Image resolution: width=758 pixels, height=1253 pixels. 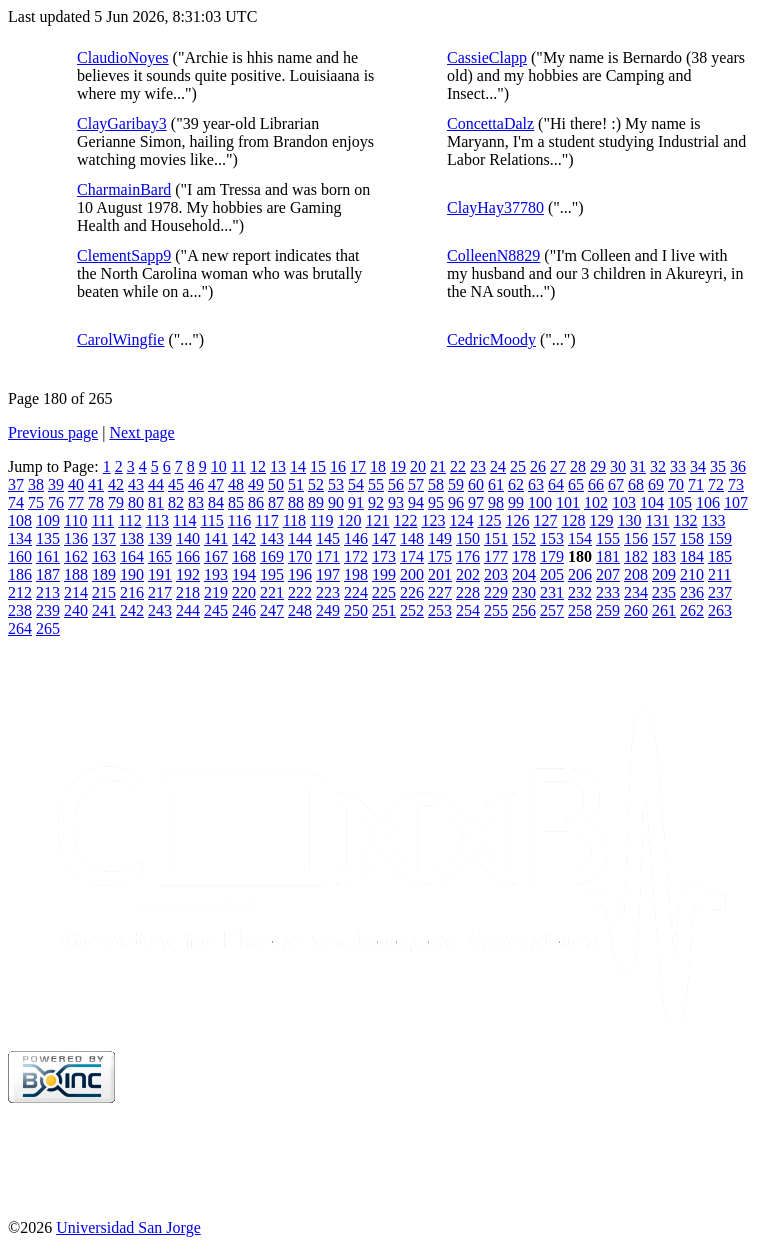 I want to click on 115, so click(x=211, y=520).